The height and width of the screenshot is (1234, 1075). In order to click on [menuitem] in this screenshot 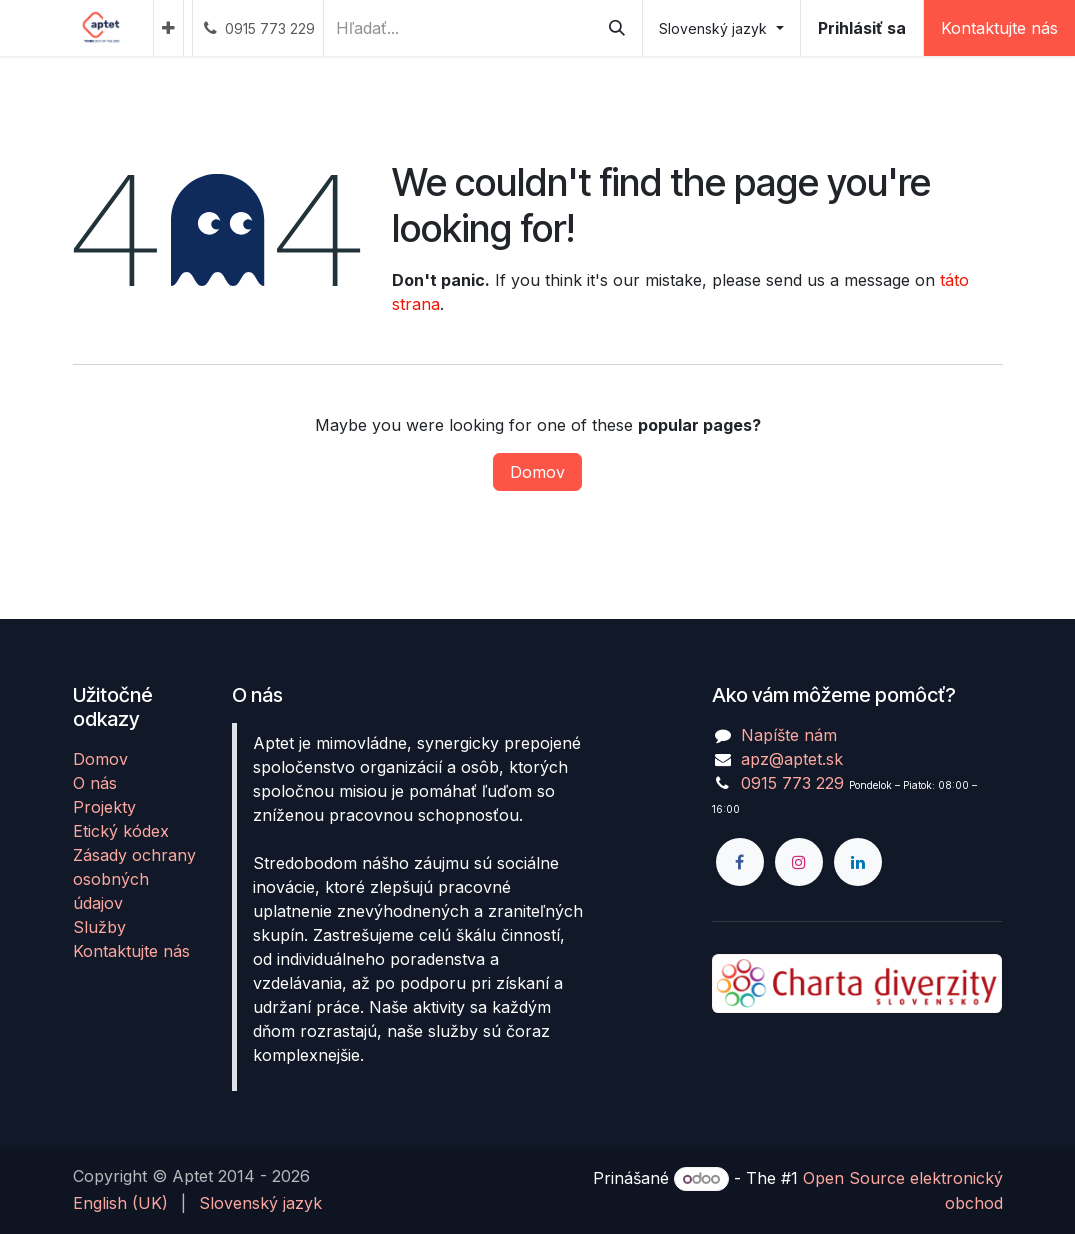, I will do `click(168, 28)`.